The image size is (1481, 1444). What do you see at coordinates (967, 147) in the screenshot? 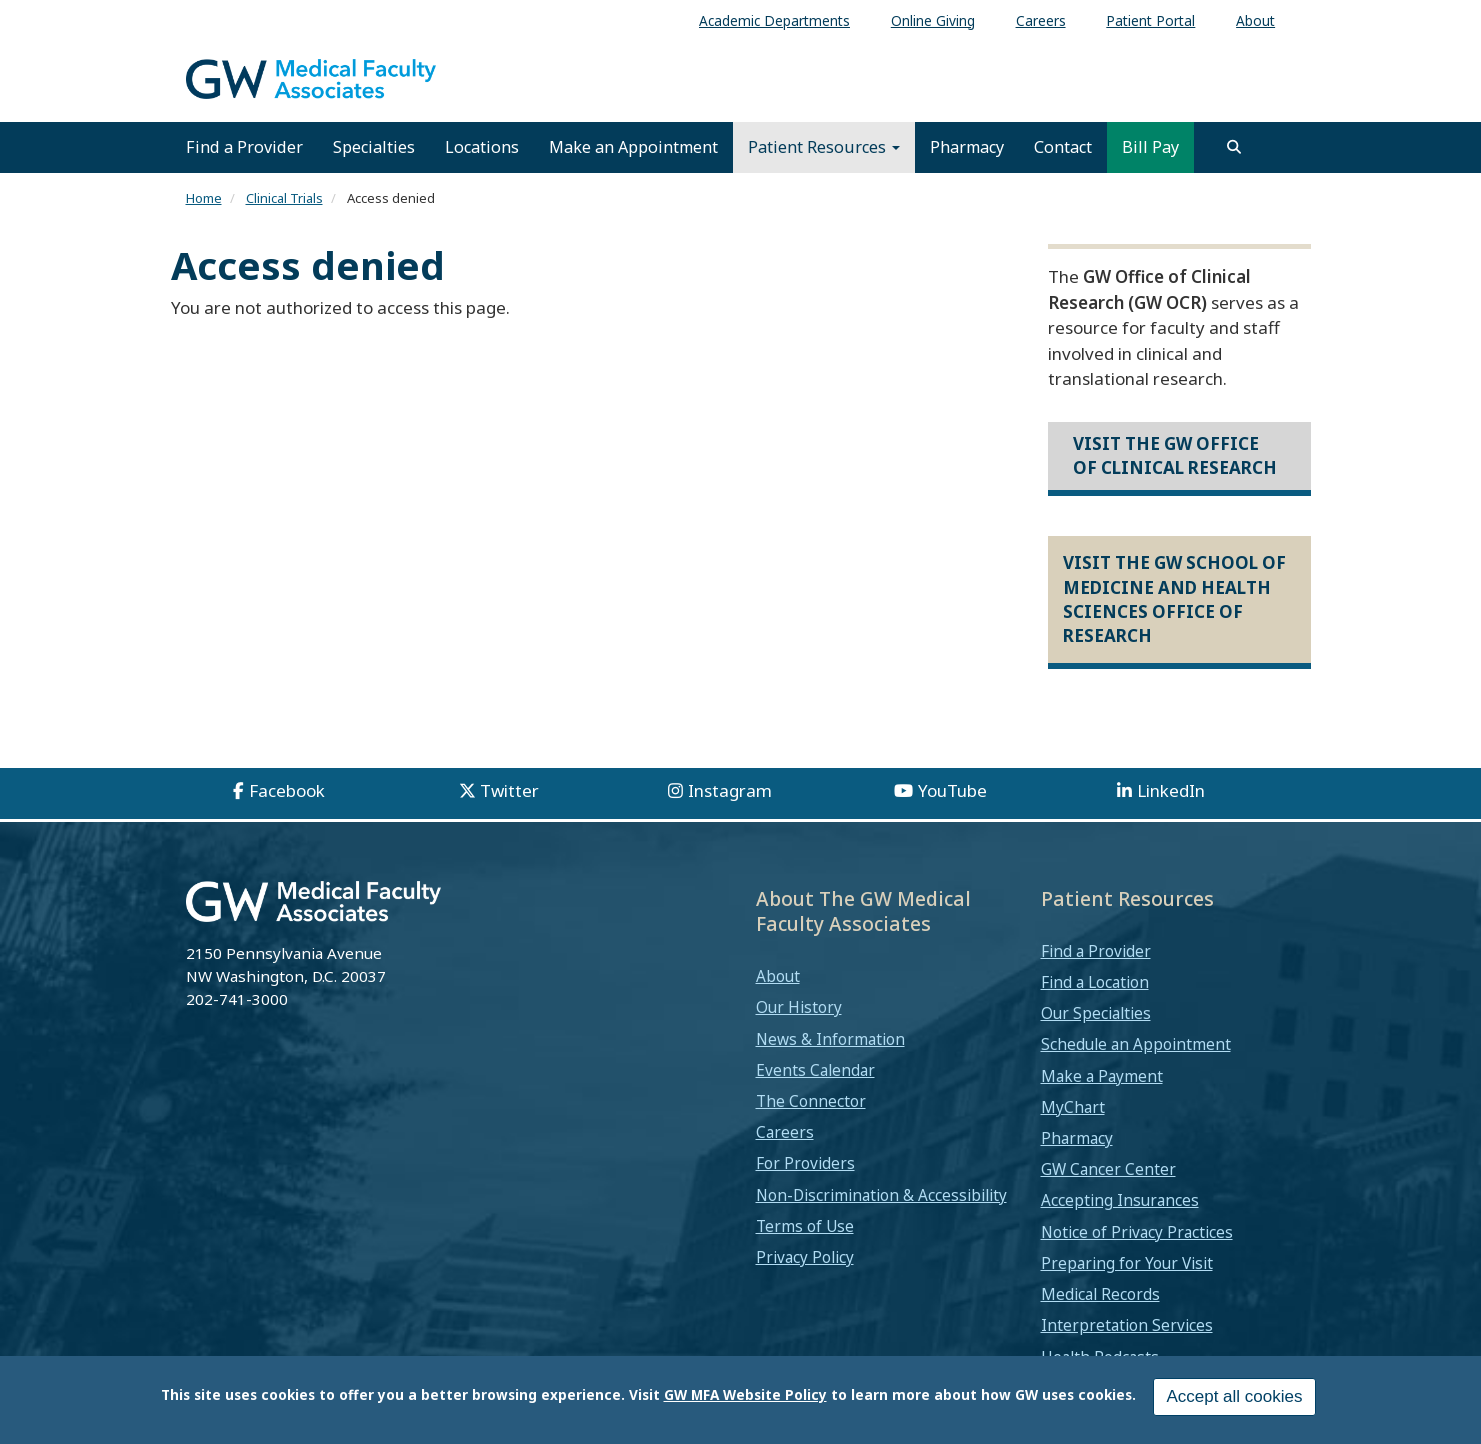
I see `Pharmacy` at bounding box center [967, 147].